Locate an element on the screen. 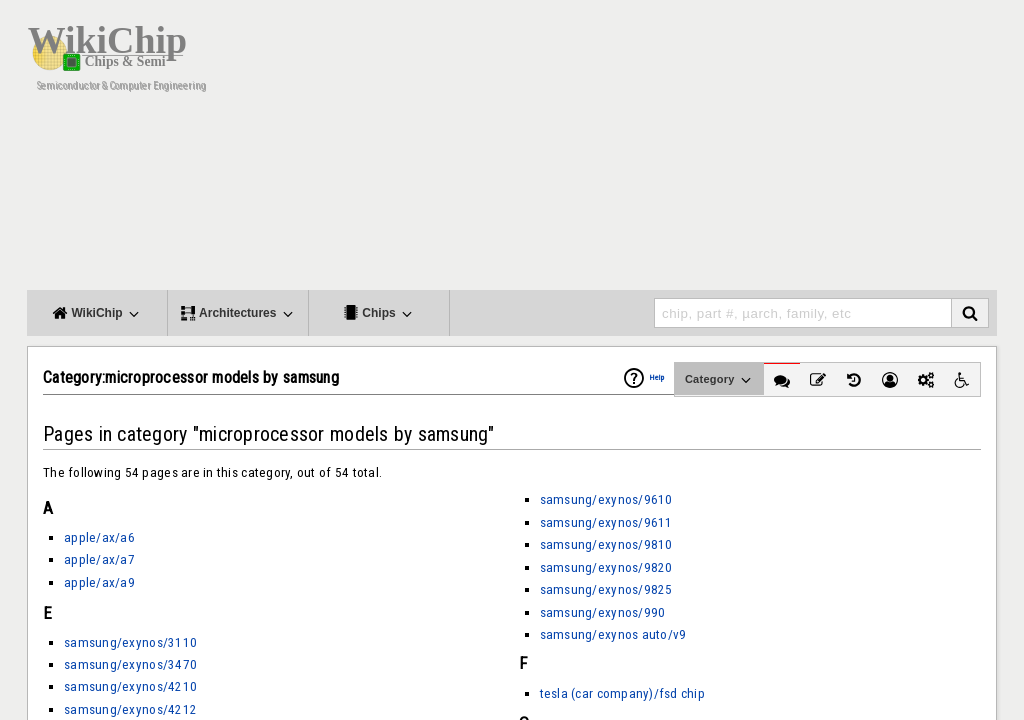 The width and height of the screenshot is (1024, 720). samsung/exynos/9820 is located at coordinates (606, 567).